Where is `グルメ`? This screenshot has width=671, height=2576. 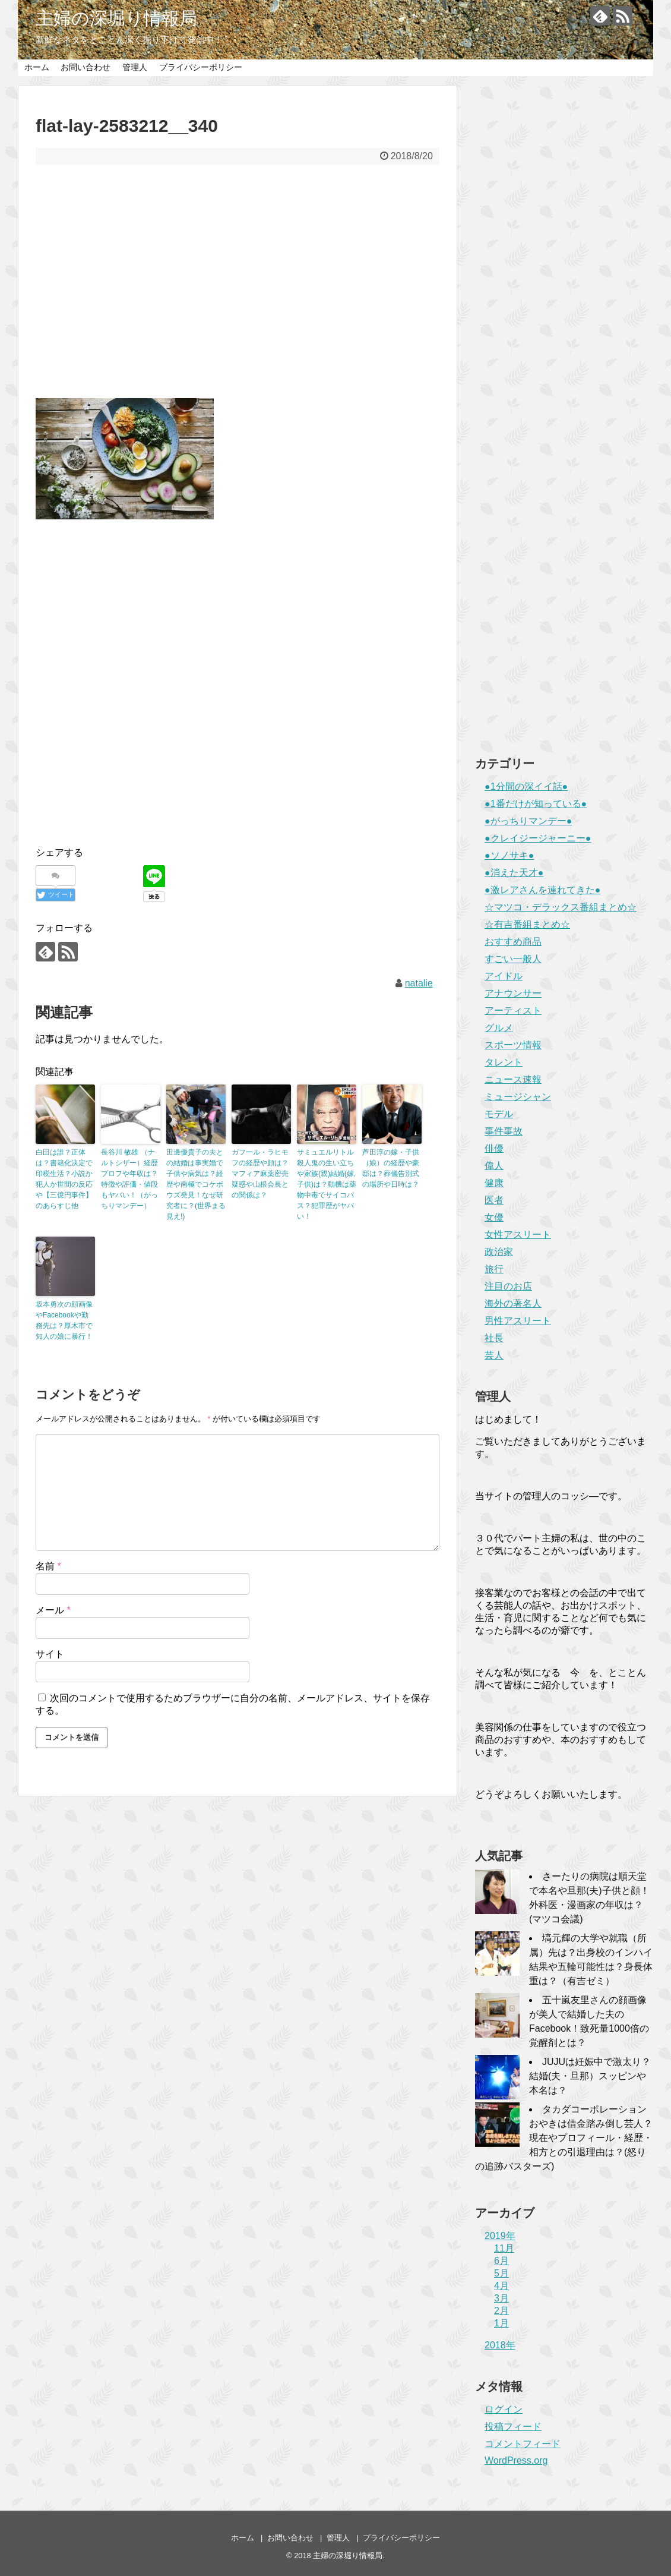 グルメ is located at coordinates (499, 1028).